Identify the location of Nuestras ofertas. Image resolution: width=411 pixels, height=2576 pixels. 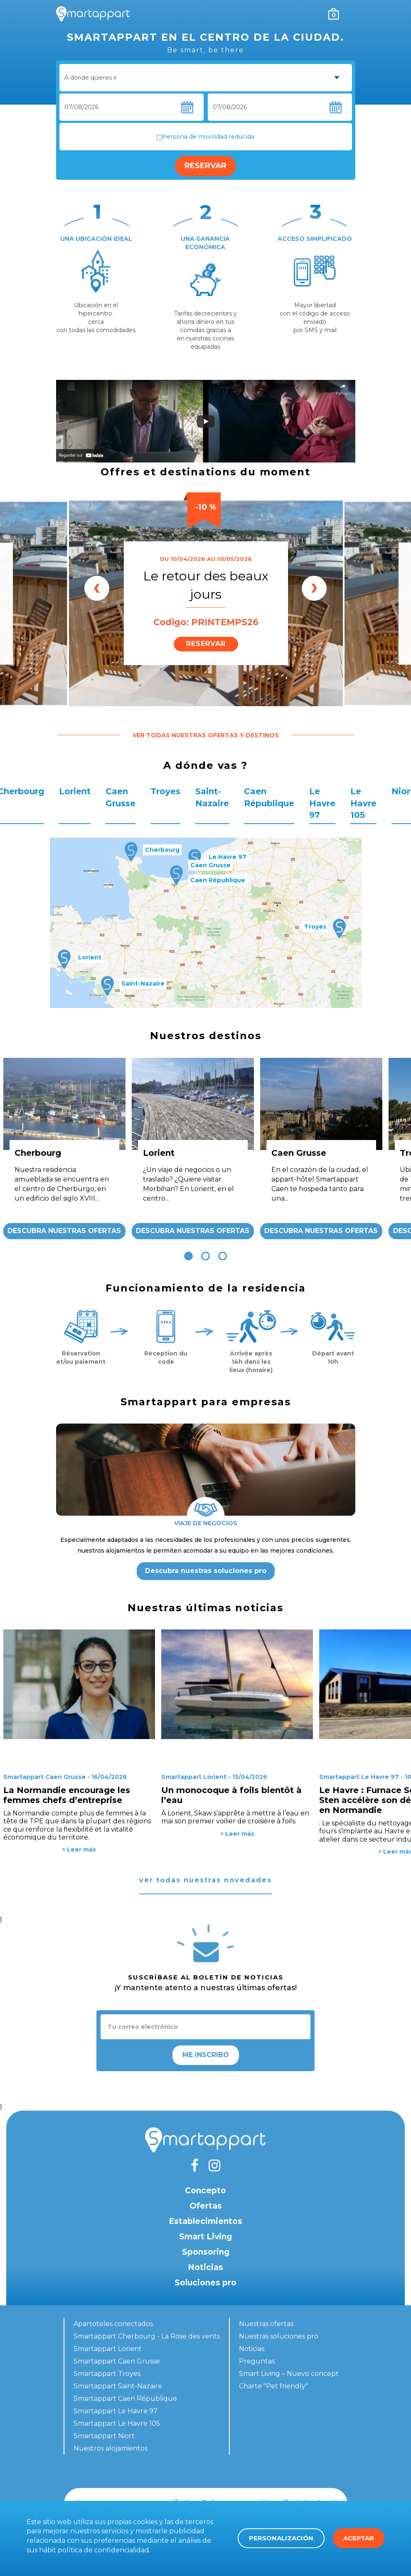
(266, 2324).